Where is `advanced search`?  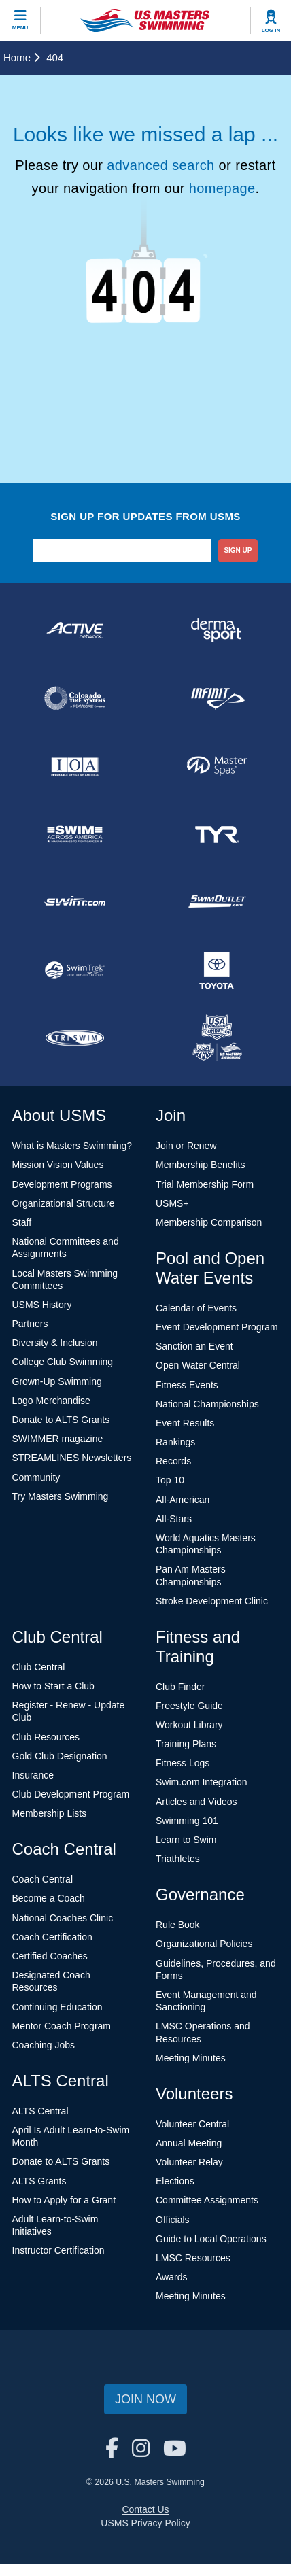
advanced search is located at coordinates (160, 165).